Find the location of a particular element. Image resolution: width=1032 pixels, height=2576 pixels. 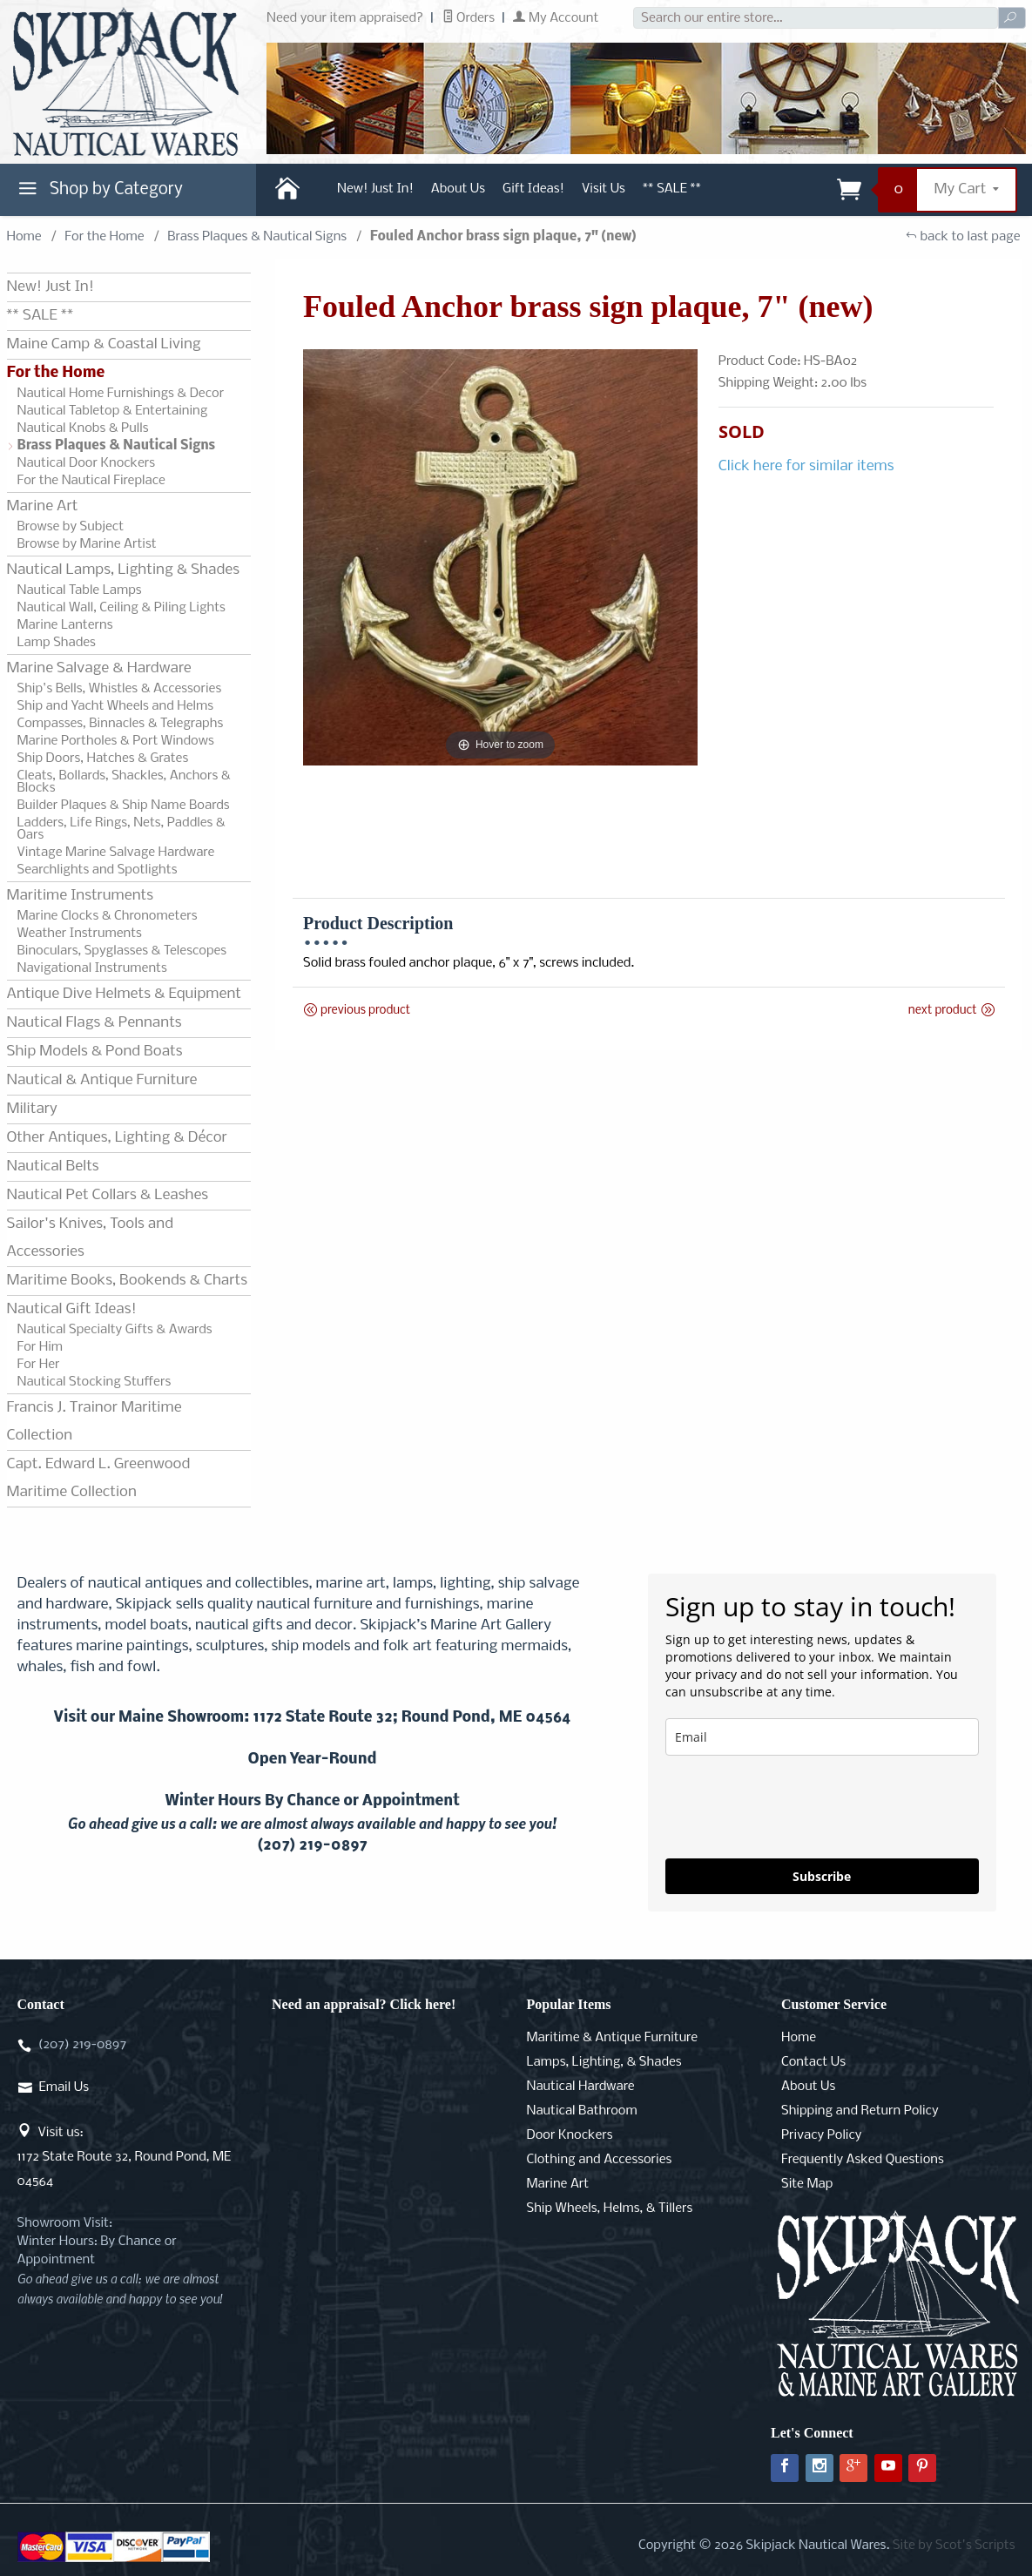

Browse by Subject is located at coordinates (71, 527).